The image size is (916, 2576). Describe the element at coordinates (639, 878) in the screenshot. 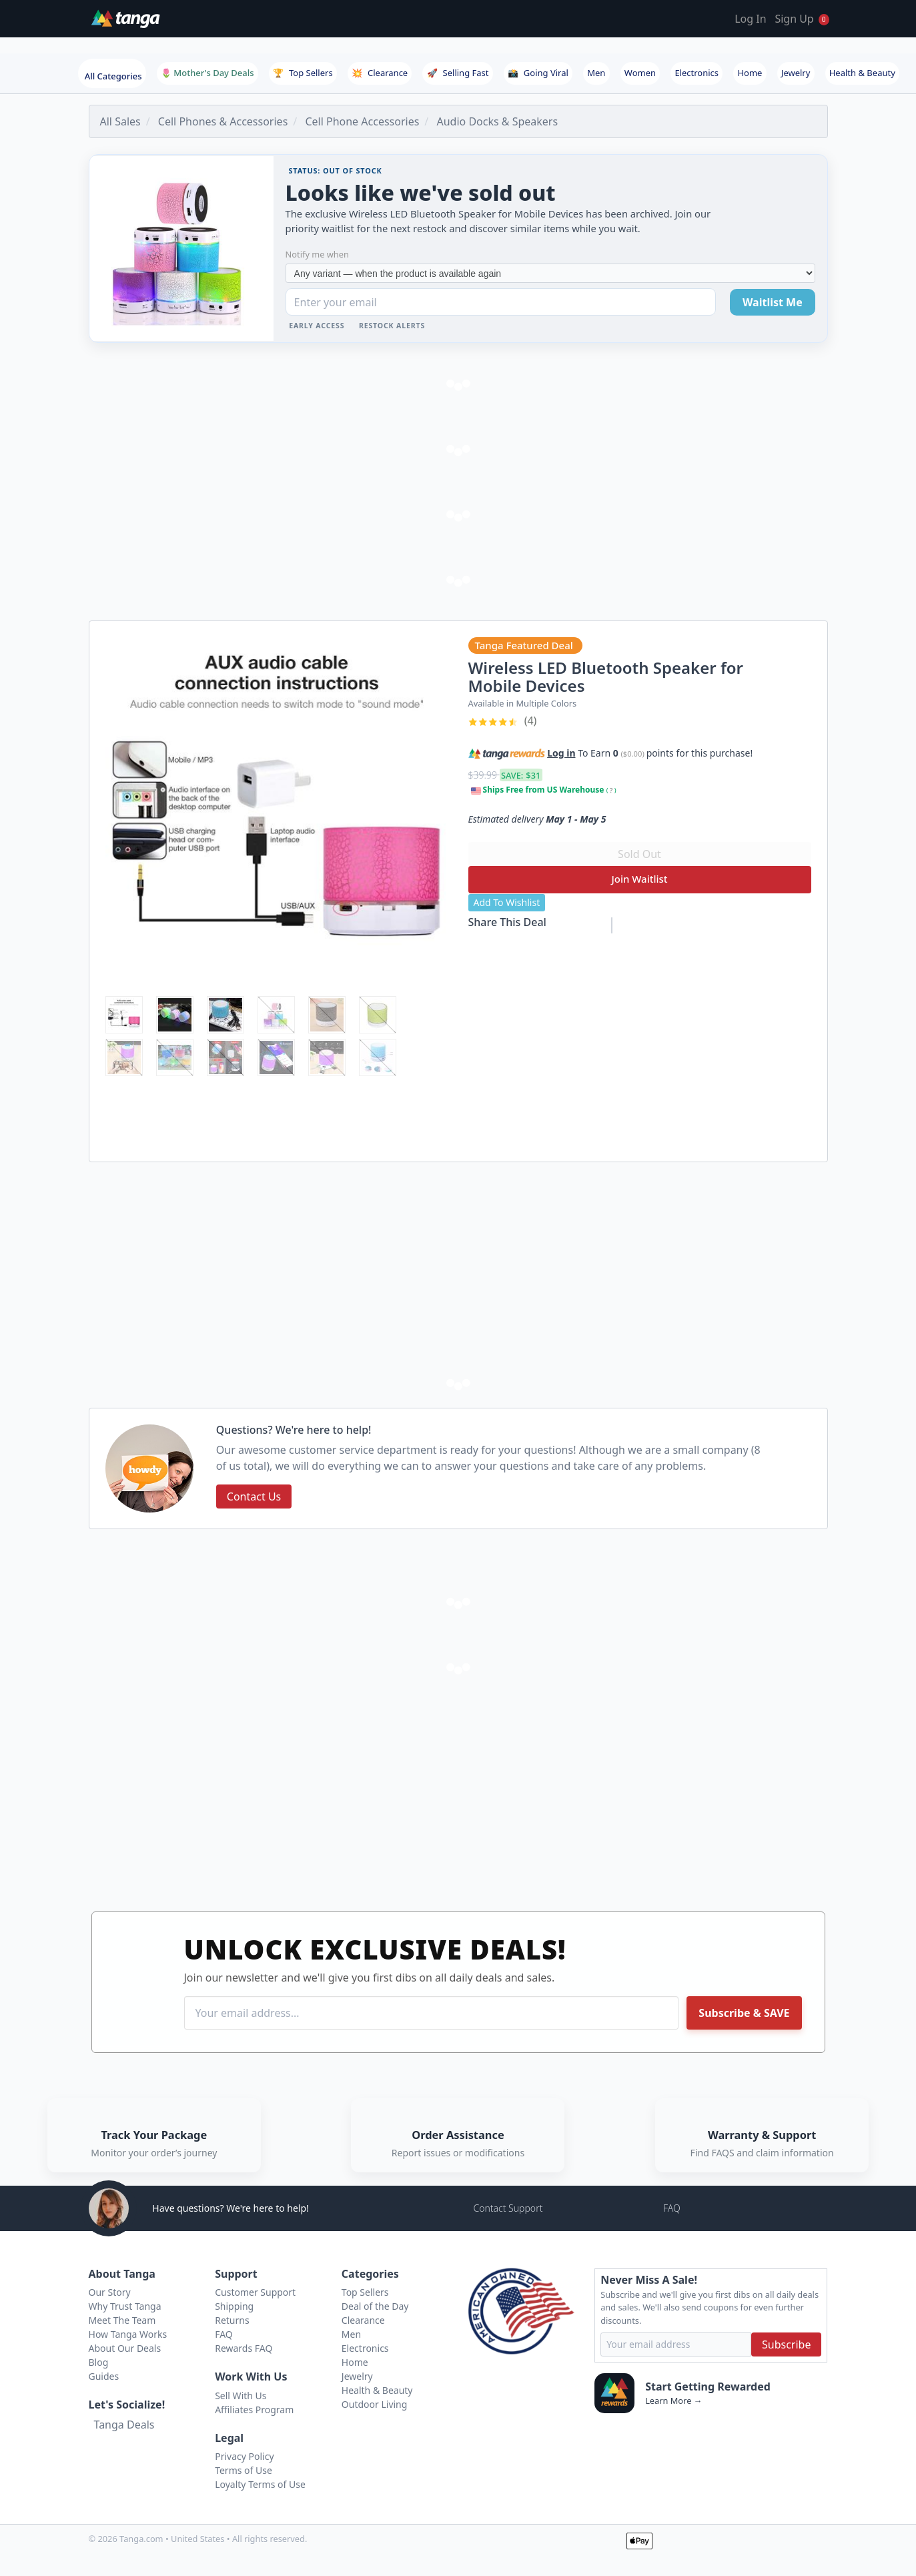

I see `Join Waitlist` at that location.